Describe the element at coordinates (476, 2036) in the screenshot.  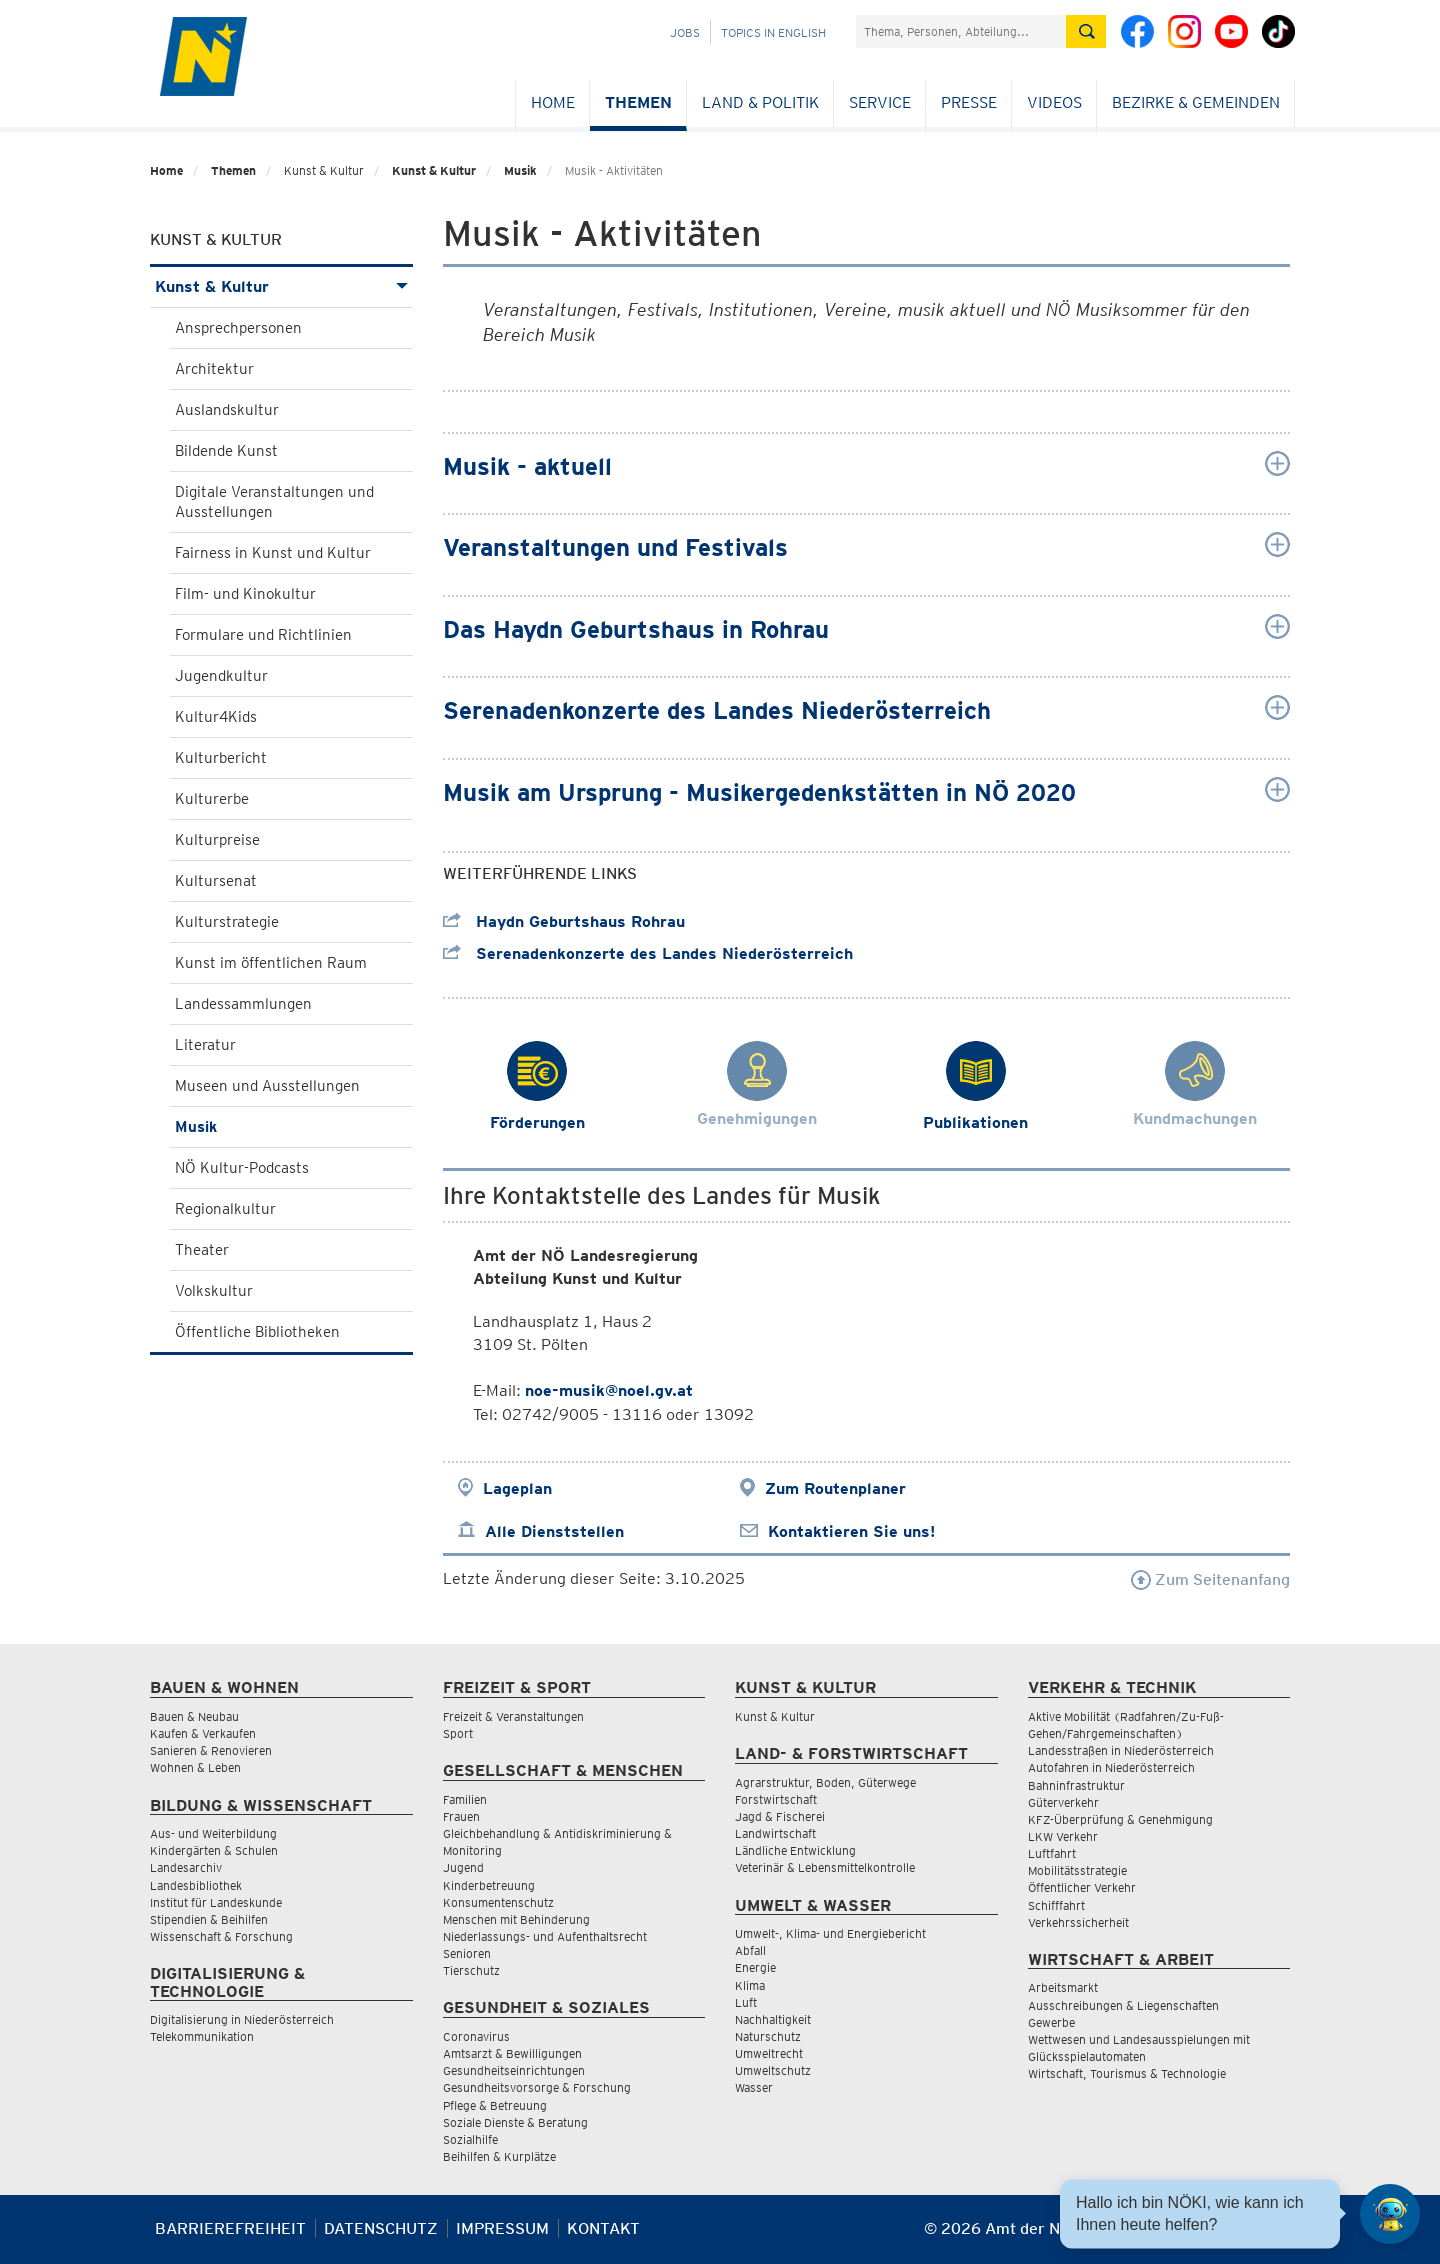
I see `Coronavirus` at that location.